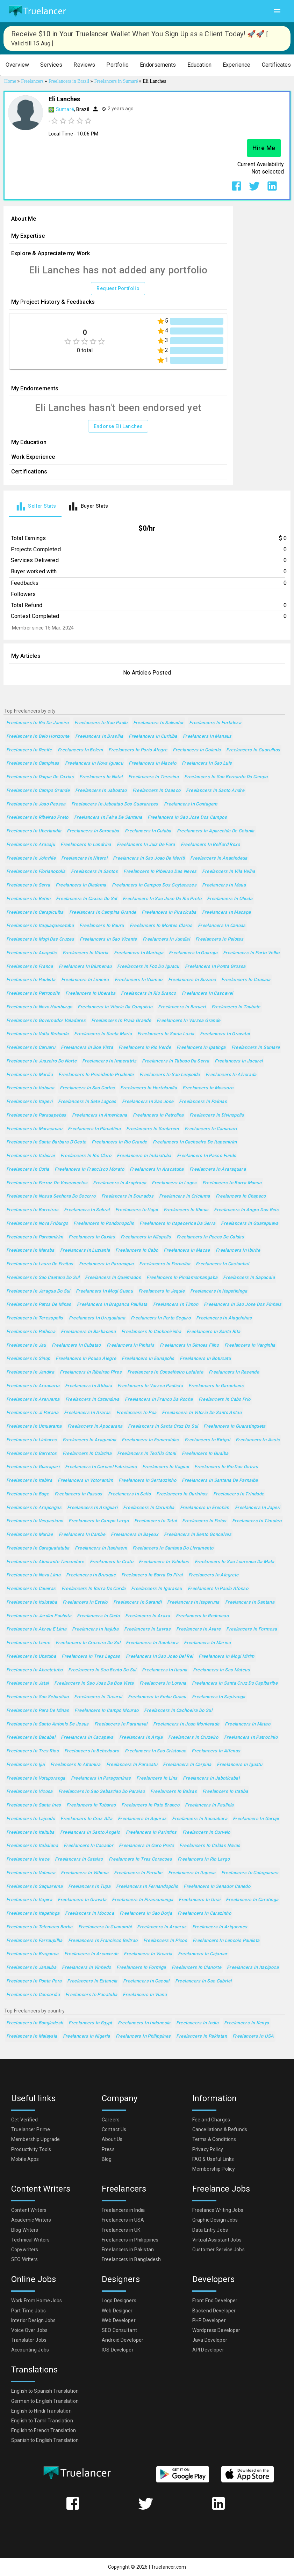  I want to click on Freelancers in Joao Monlevade, so click(186, 1724).